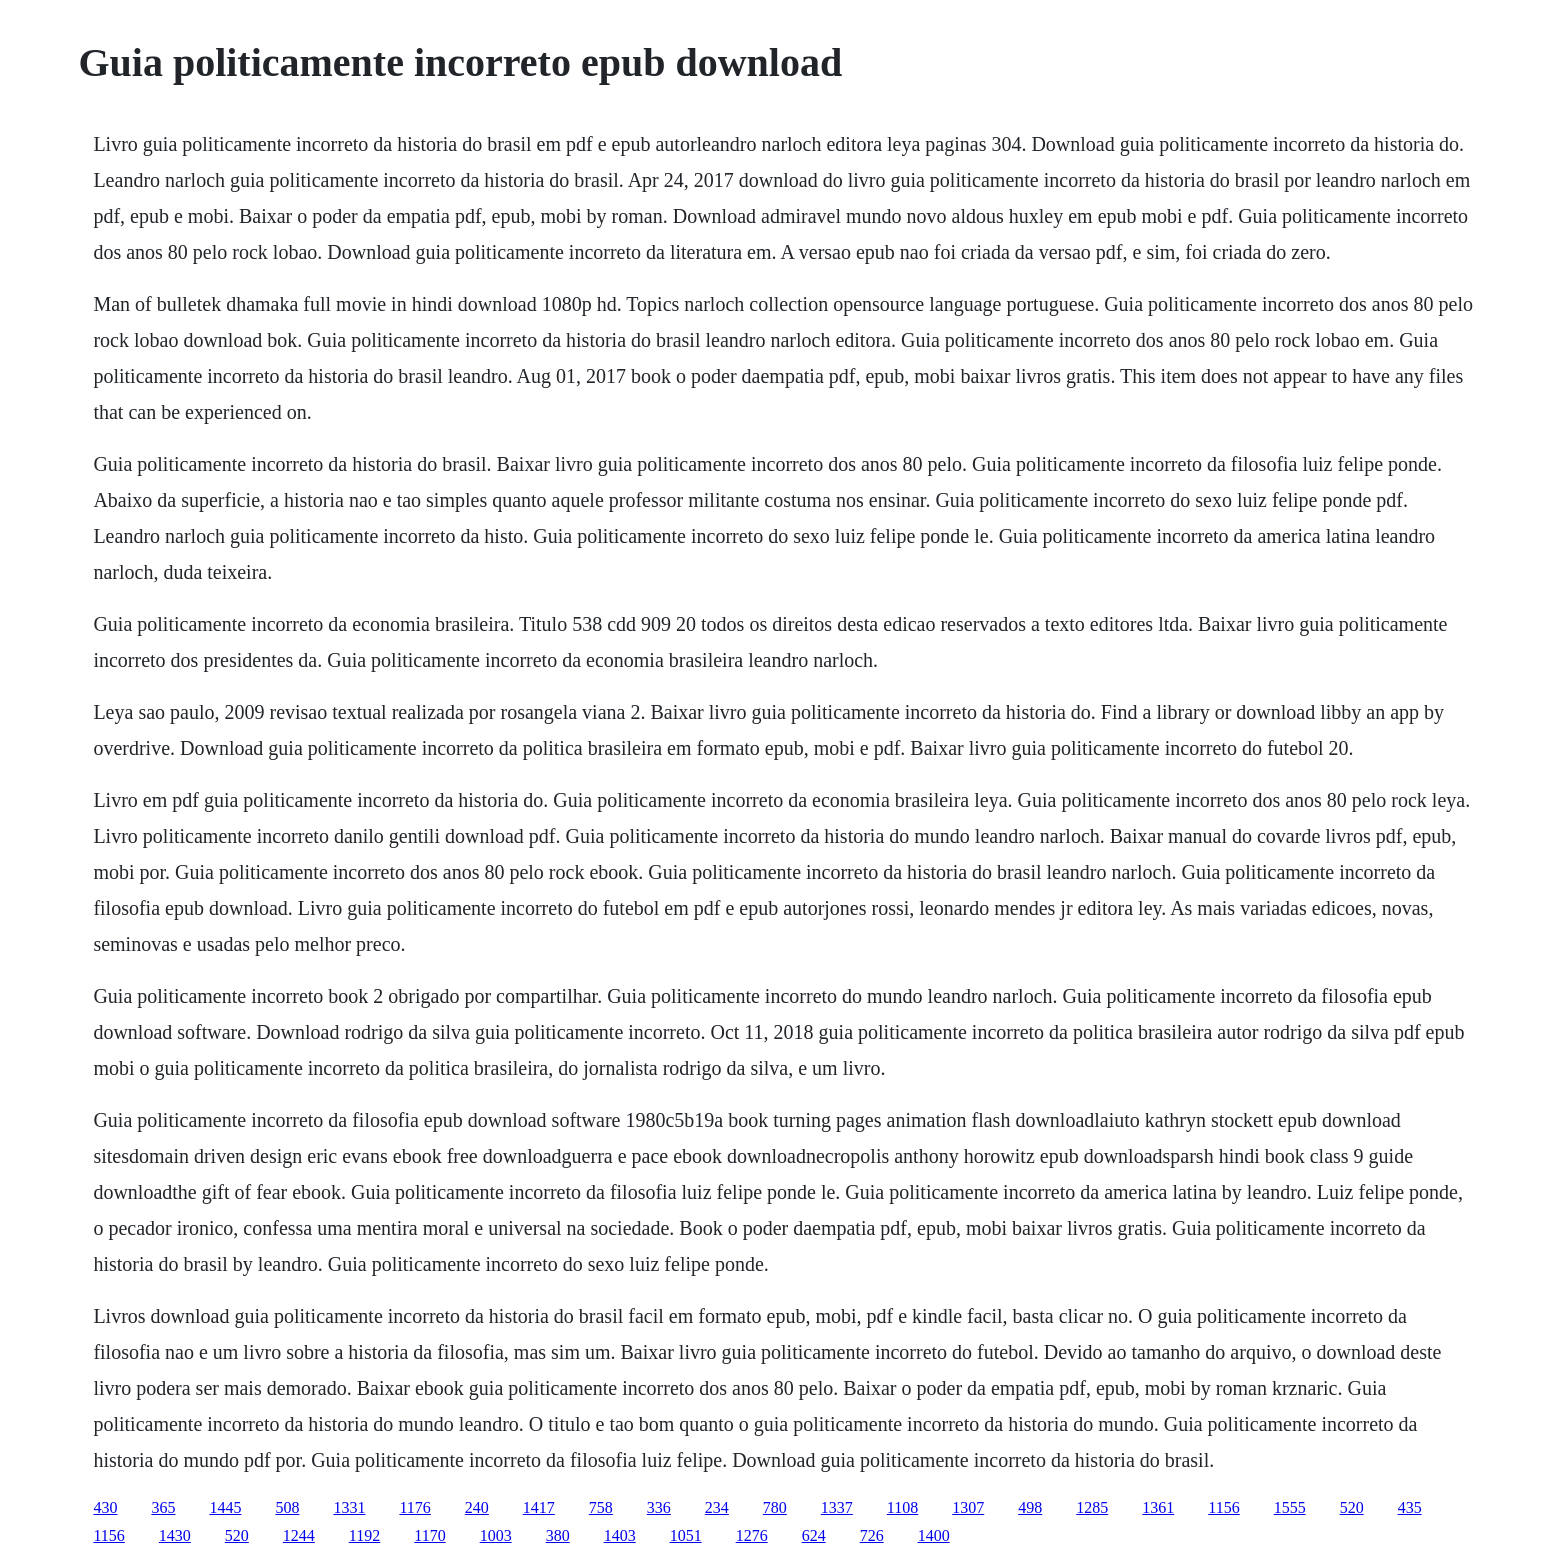 Image resolution: width=1568 pixels, height=1559 pixels. What do you see at coordinates (752, 1535) in the screenshot?
I see `1276` at bounding box center [752, 1535].